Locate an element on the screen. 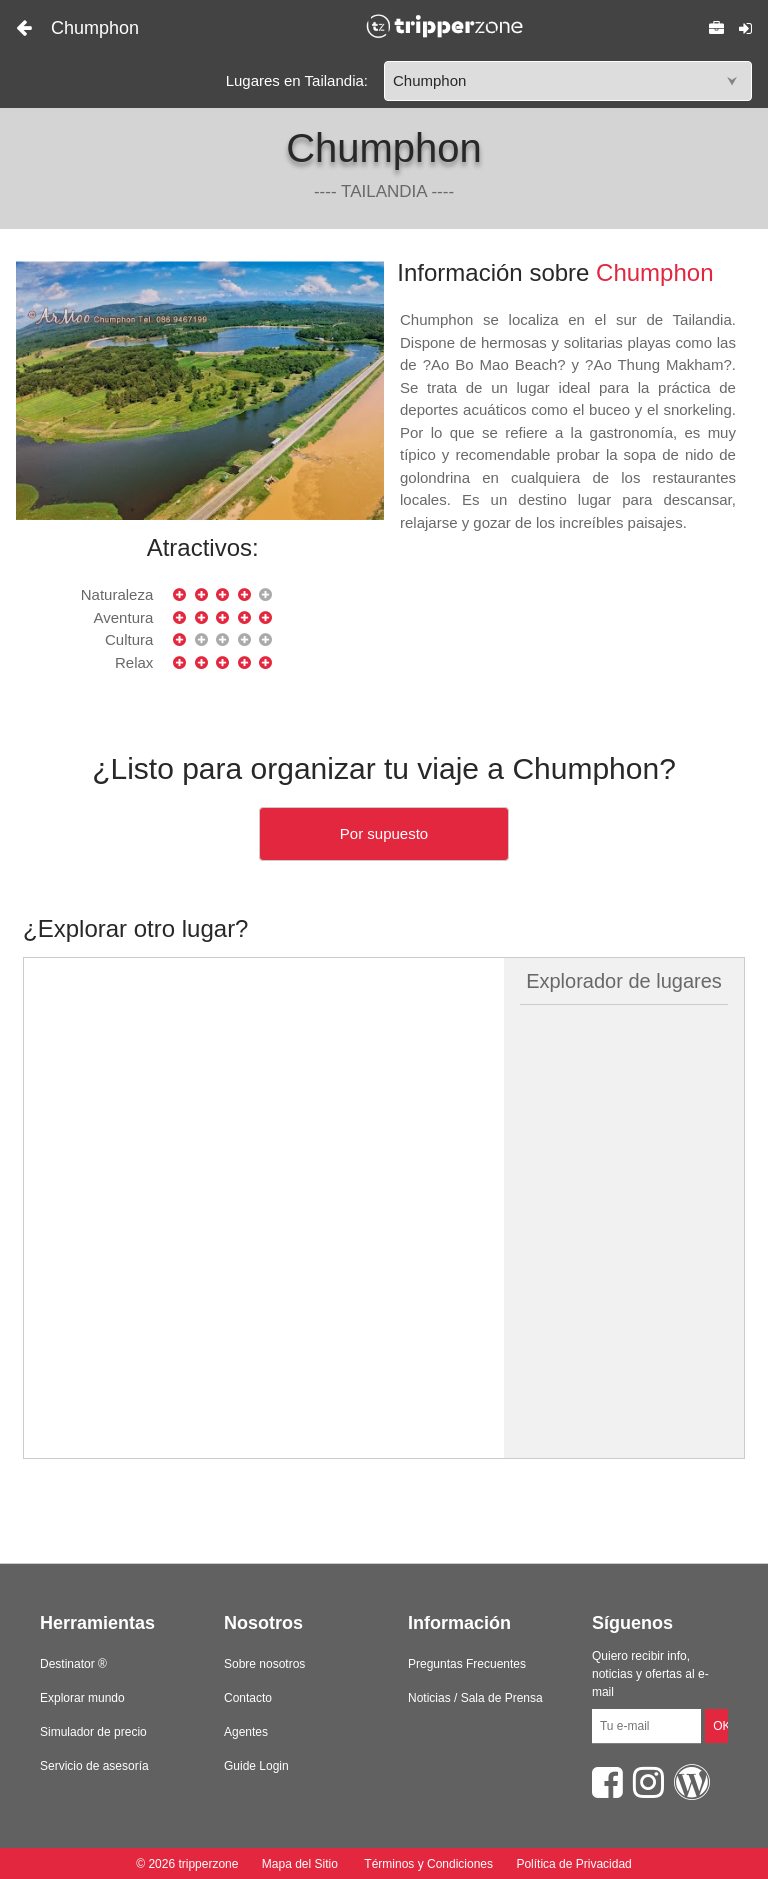 This screenshot has width=768, height=1879. Política de Privacidad is located at coordinates (573, 1864).